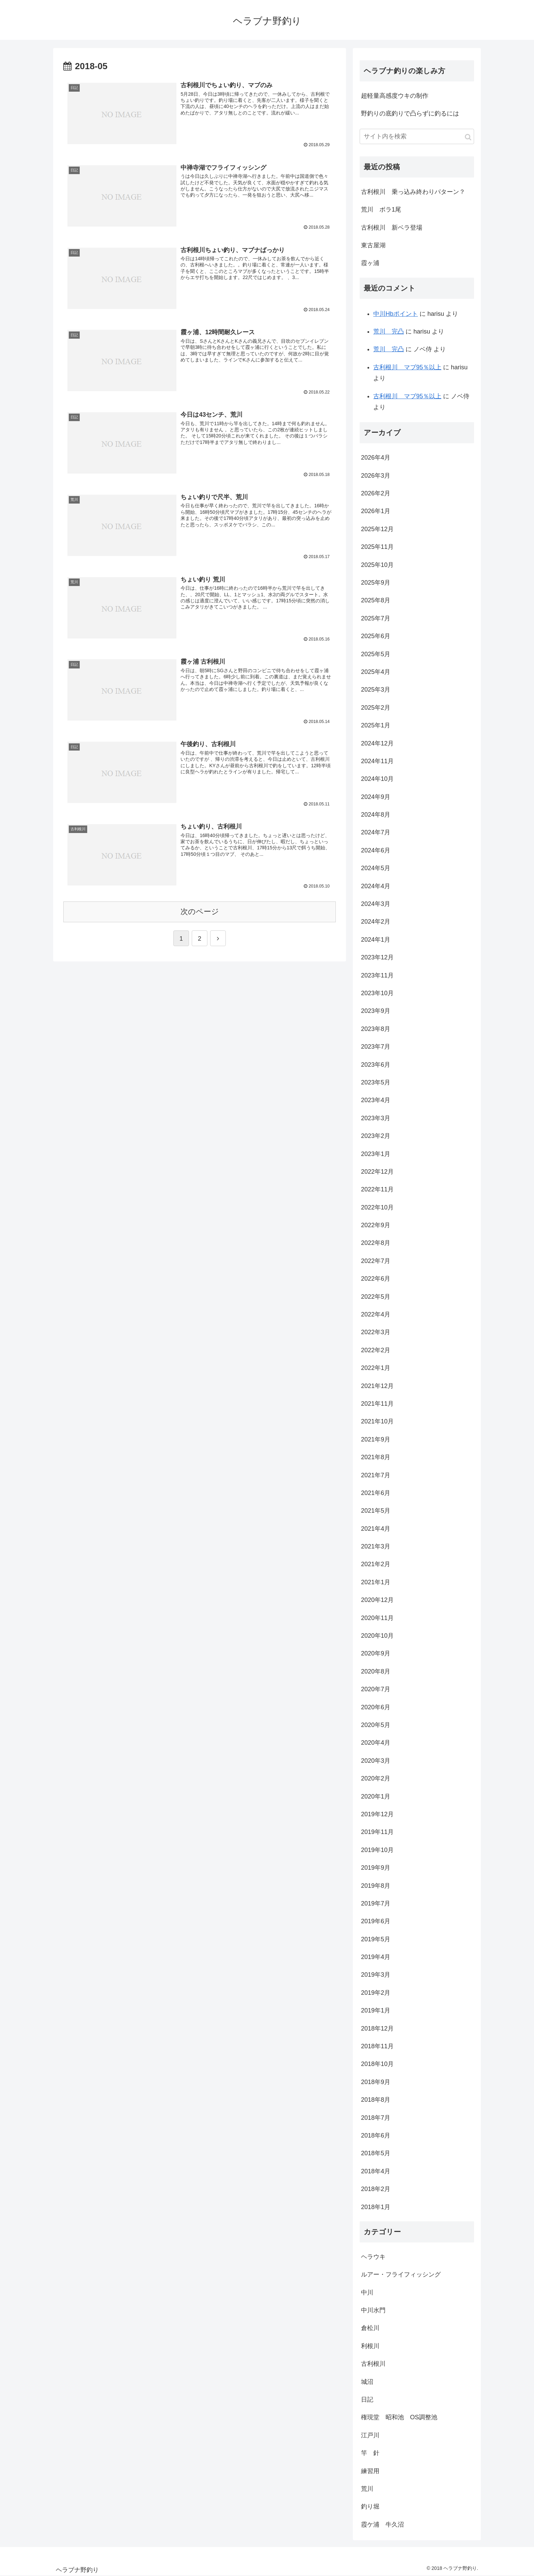 The width and height of the screenshot is (534, 2576). What do you see at coordinates (377, 1421) in the screenshot?
I see `2021年10月` at bounding box center [377, 1421].